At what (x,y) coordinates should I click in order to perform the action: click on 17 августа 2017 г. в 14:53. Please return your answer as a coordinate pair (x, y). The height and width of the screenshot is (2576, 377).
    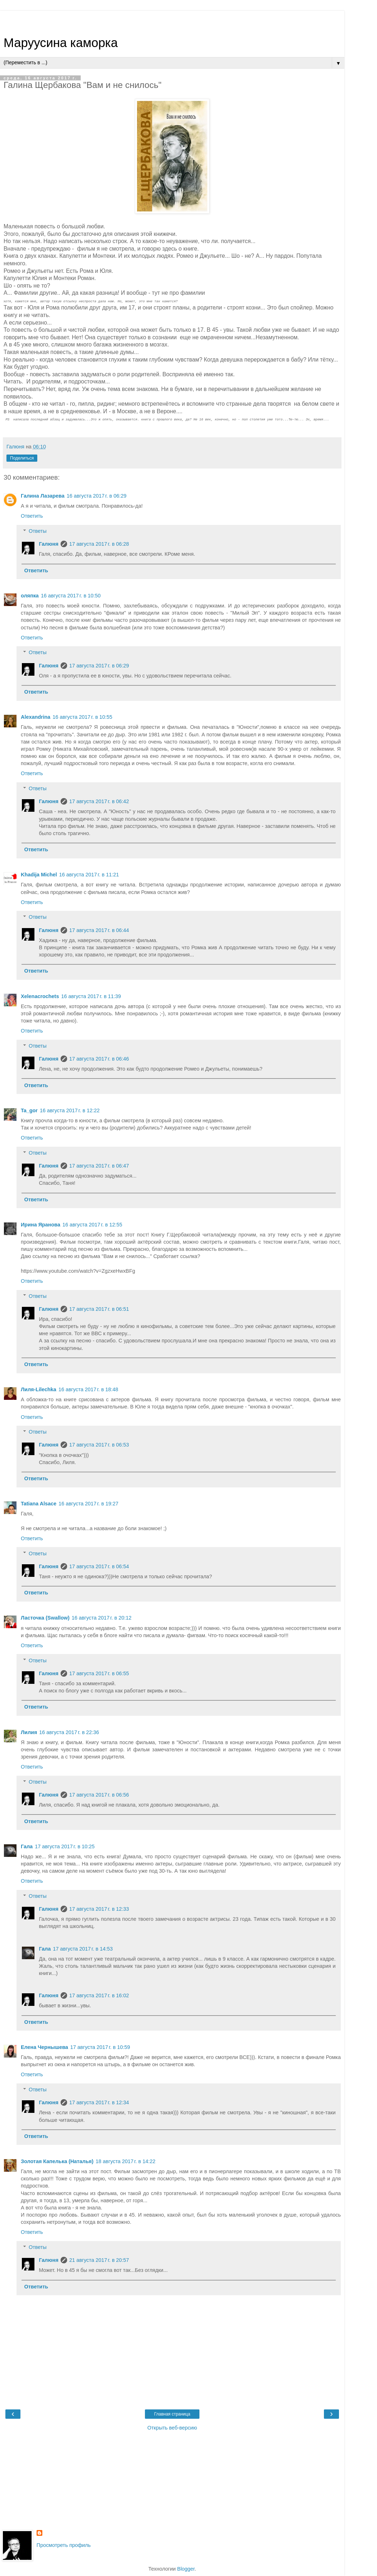
    Looking at the image, I should click on (83, 1949).